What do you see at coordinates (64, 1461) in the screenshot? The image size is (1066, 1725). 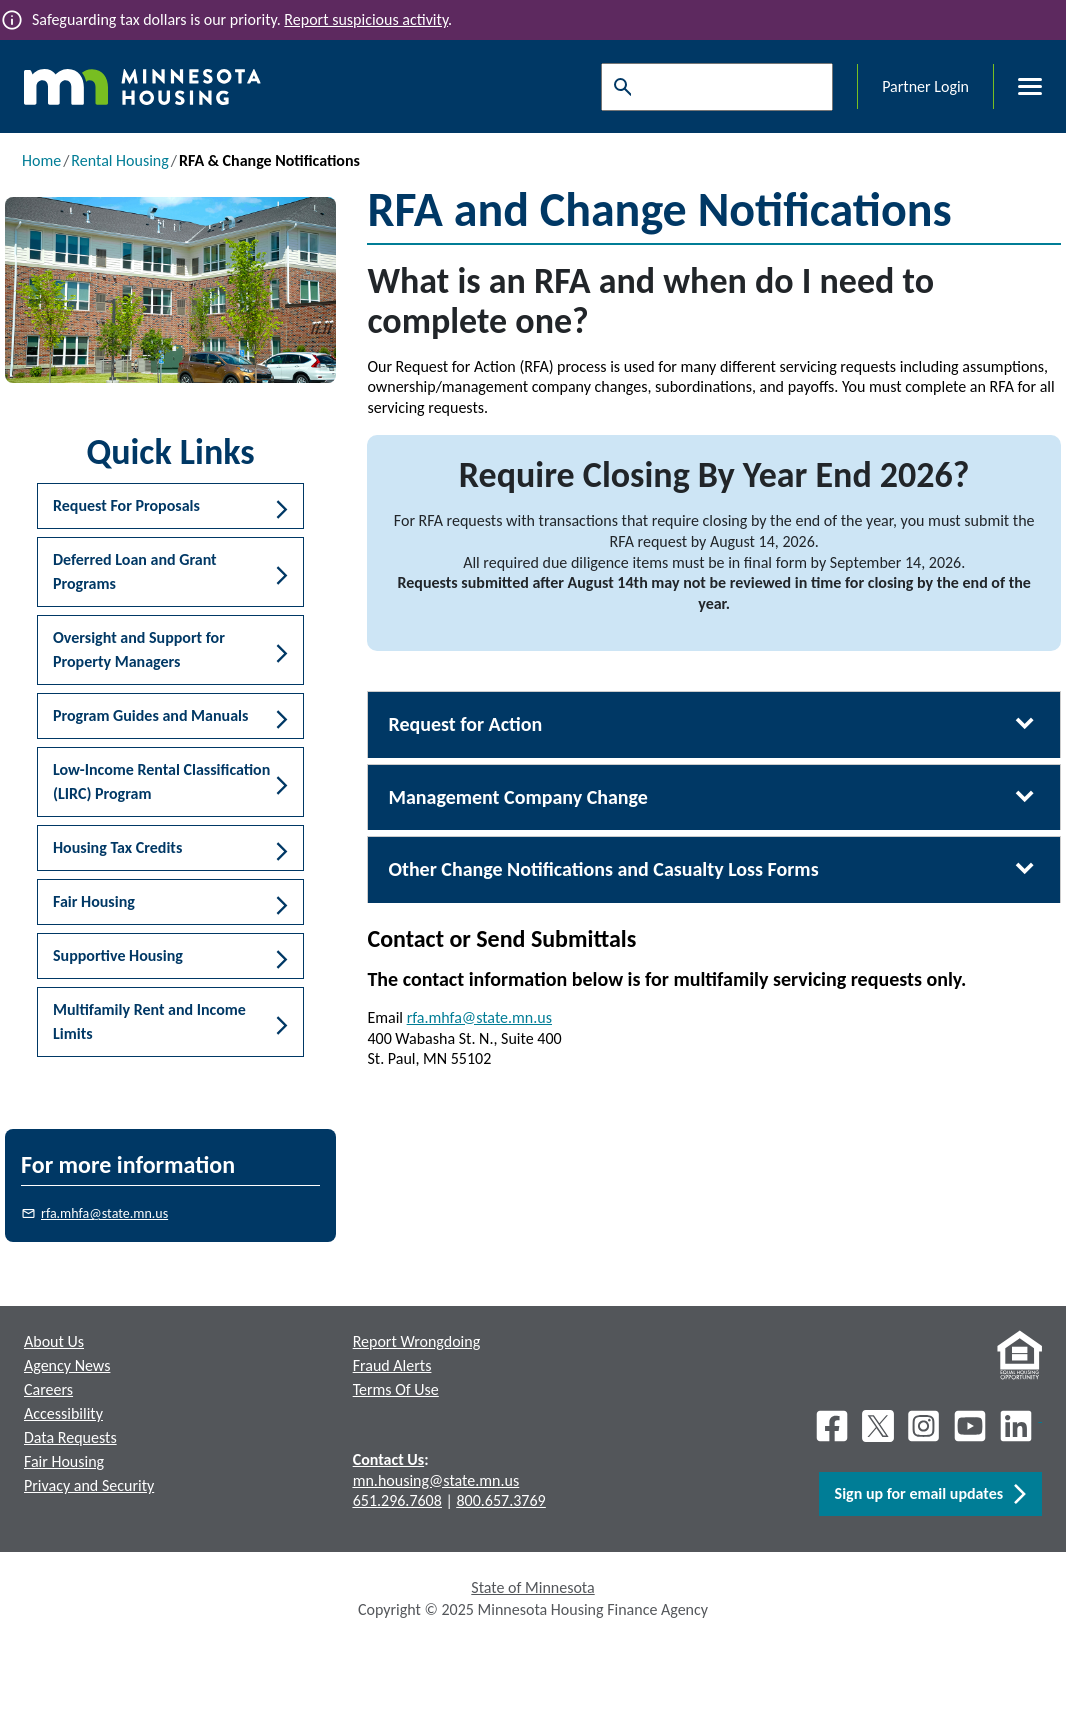 I see `Fair Housing` at bounding box center [64, 1461].